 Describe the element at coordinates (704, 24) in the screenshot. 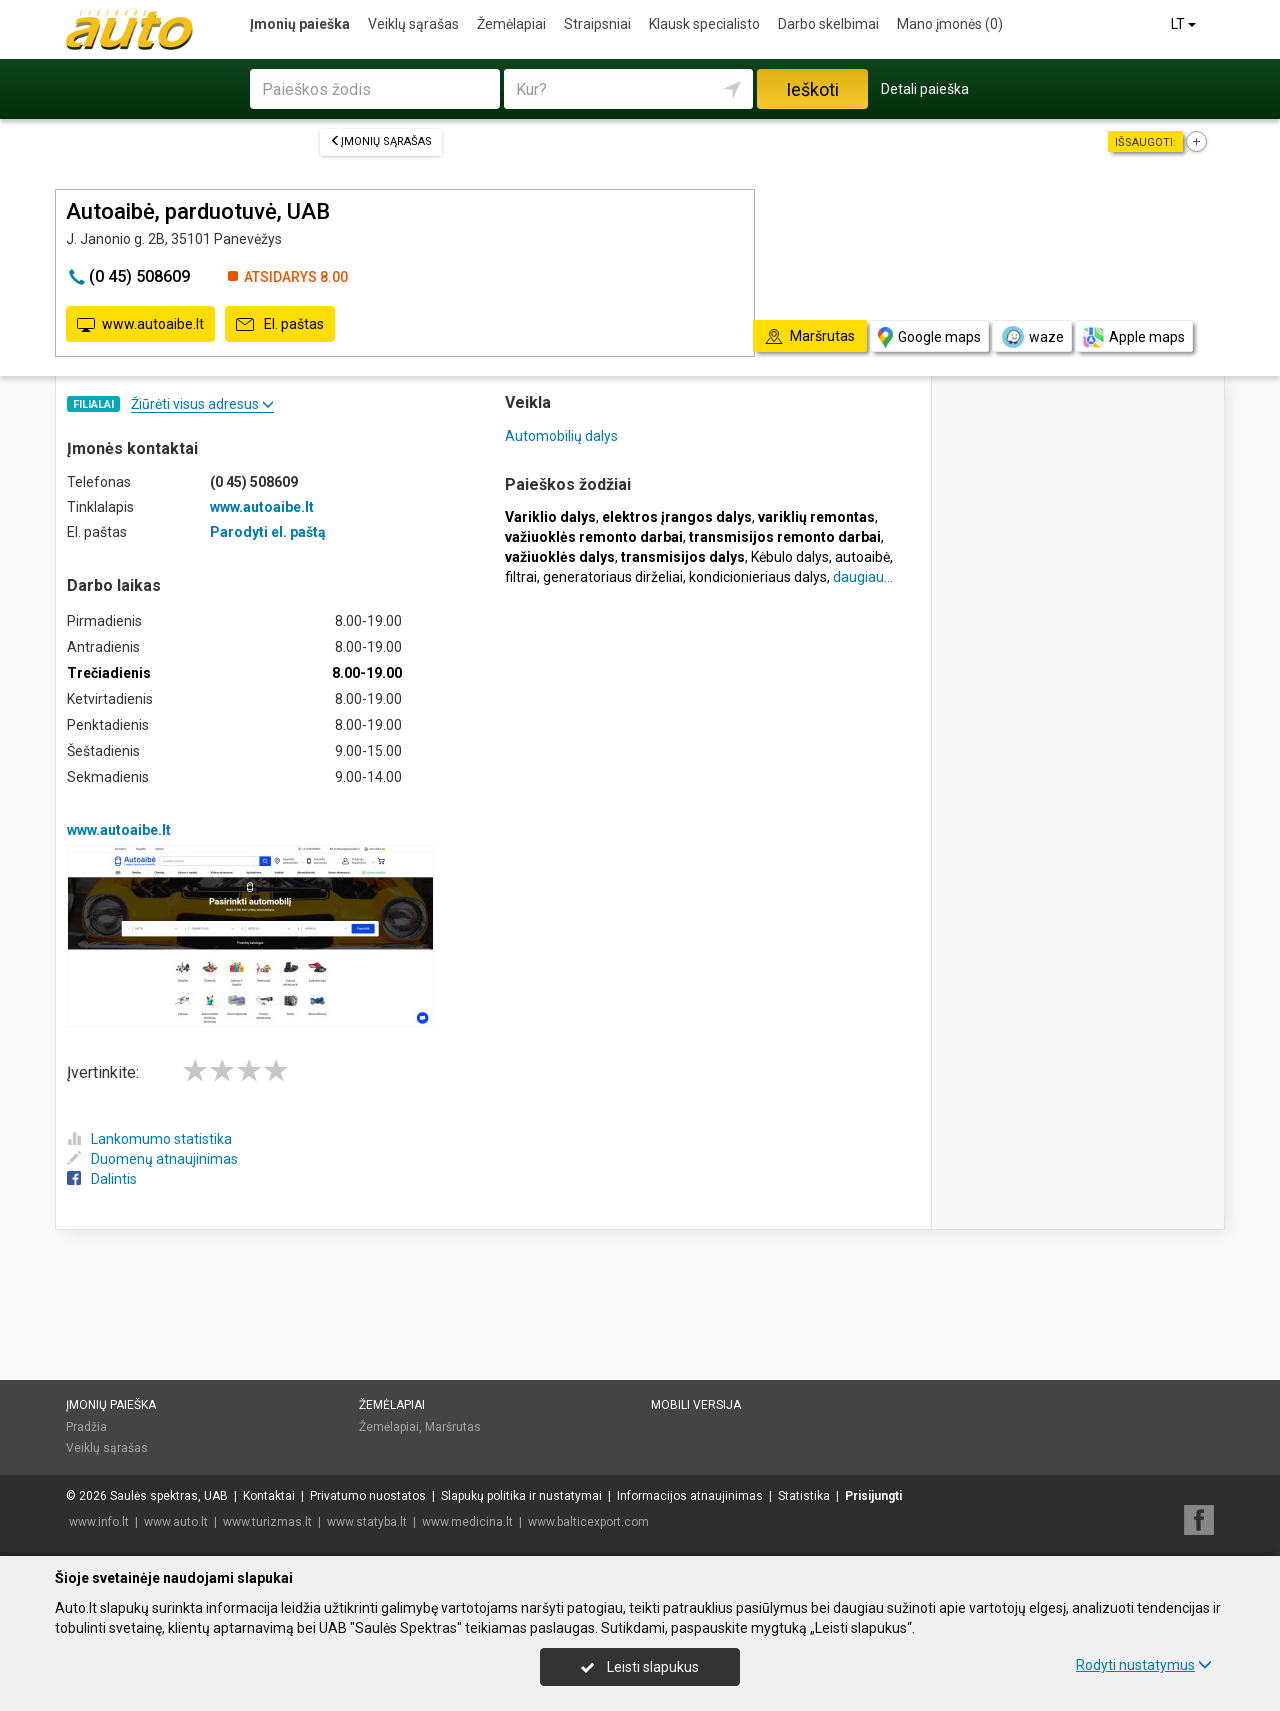

I see `Klausk specialisto` at that location.